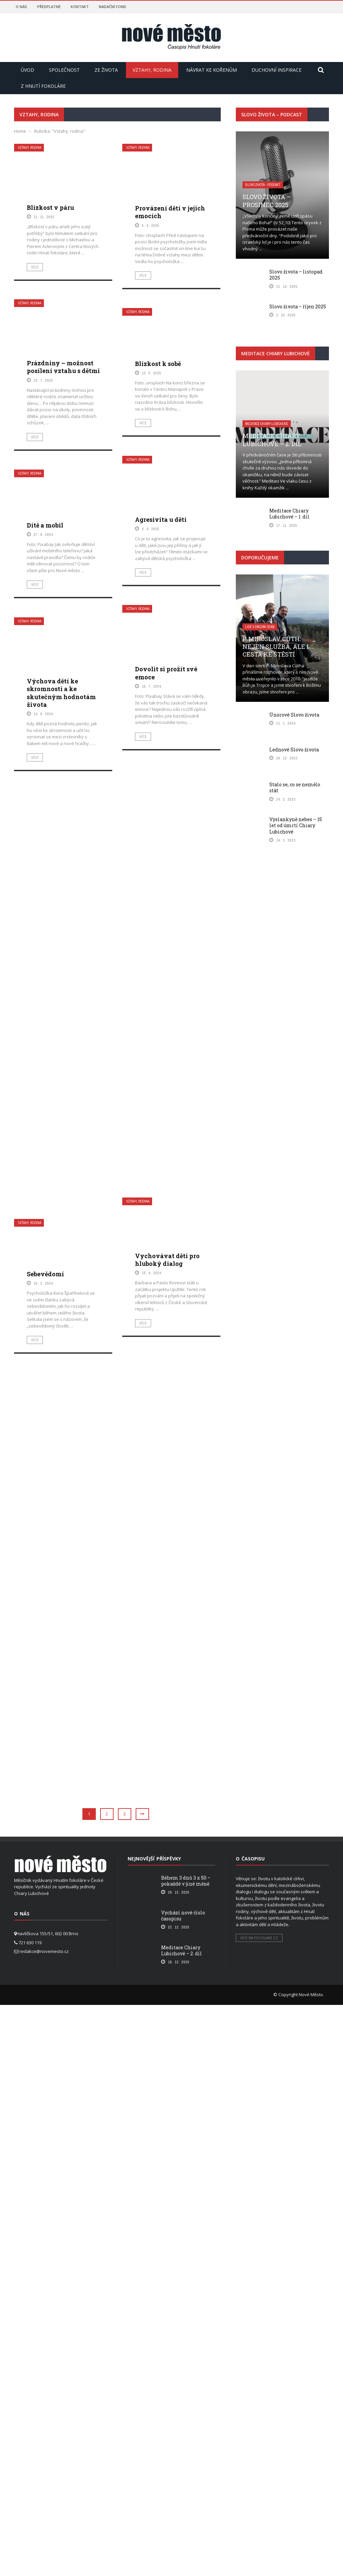 Image resolution: width=343 pixels, height=2576 pixels. Describe the element at coordinates (154, 1858) in the screenshot. I see `Nejnovější příspěvky` at that location.